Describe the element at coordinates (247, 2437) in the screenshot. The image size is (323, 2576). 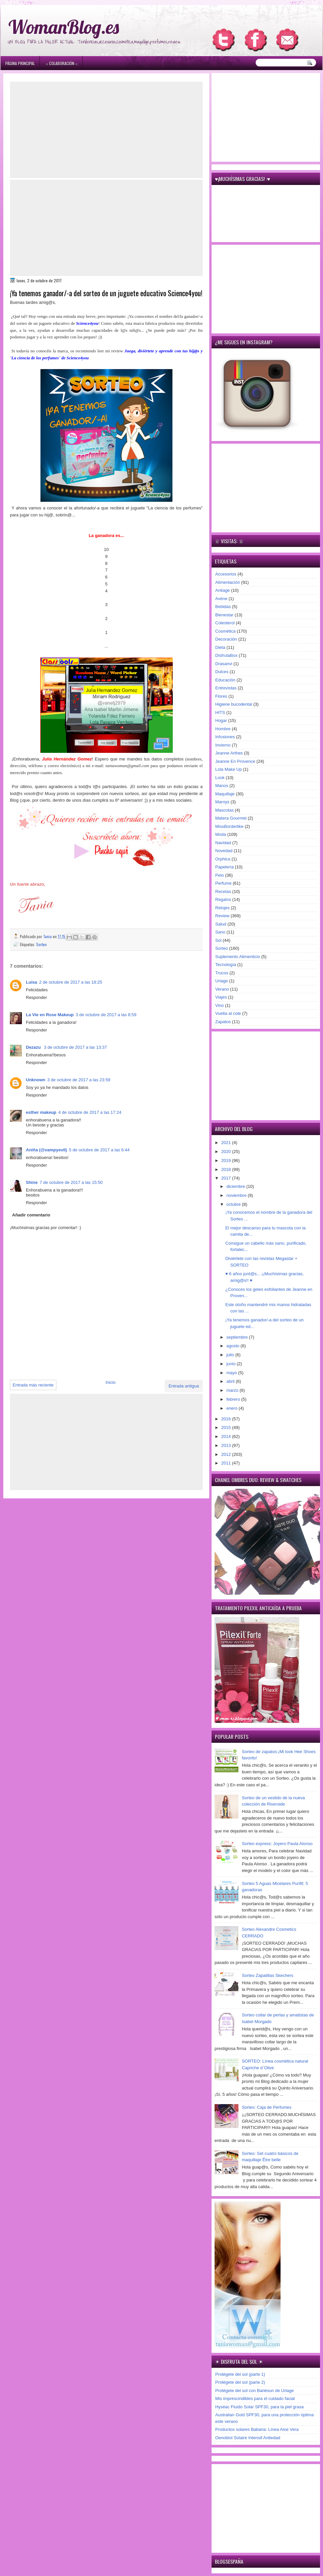
I see `Oenobiol Solaire Intensif Antiedad` at that location.